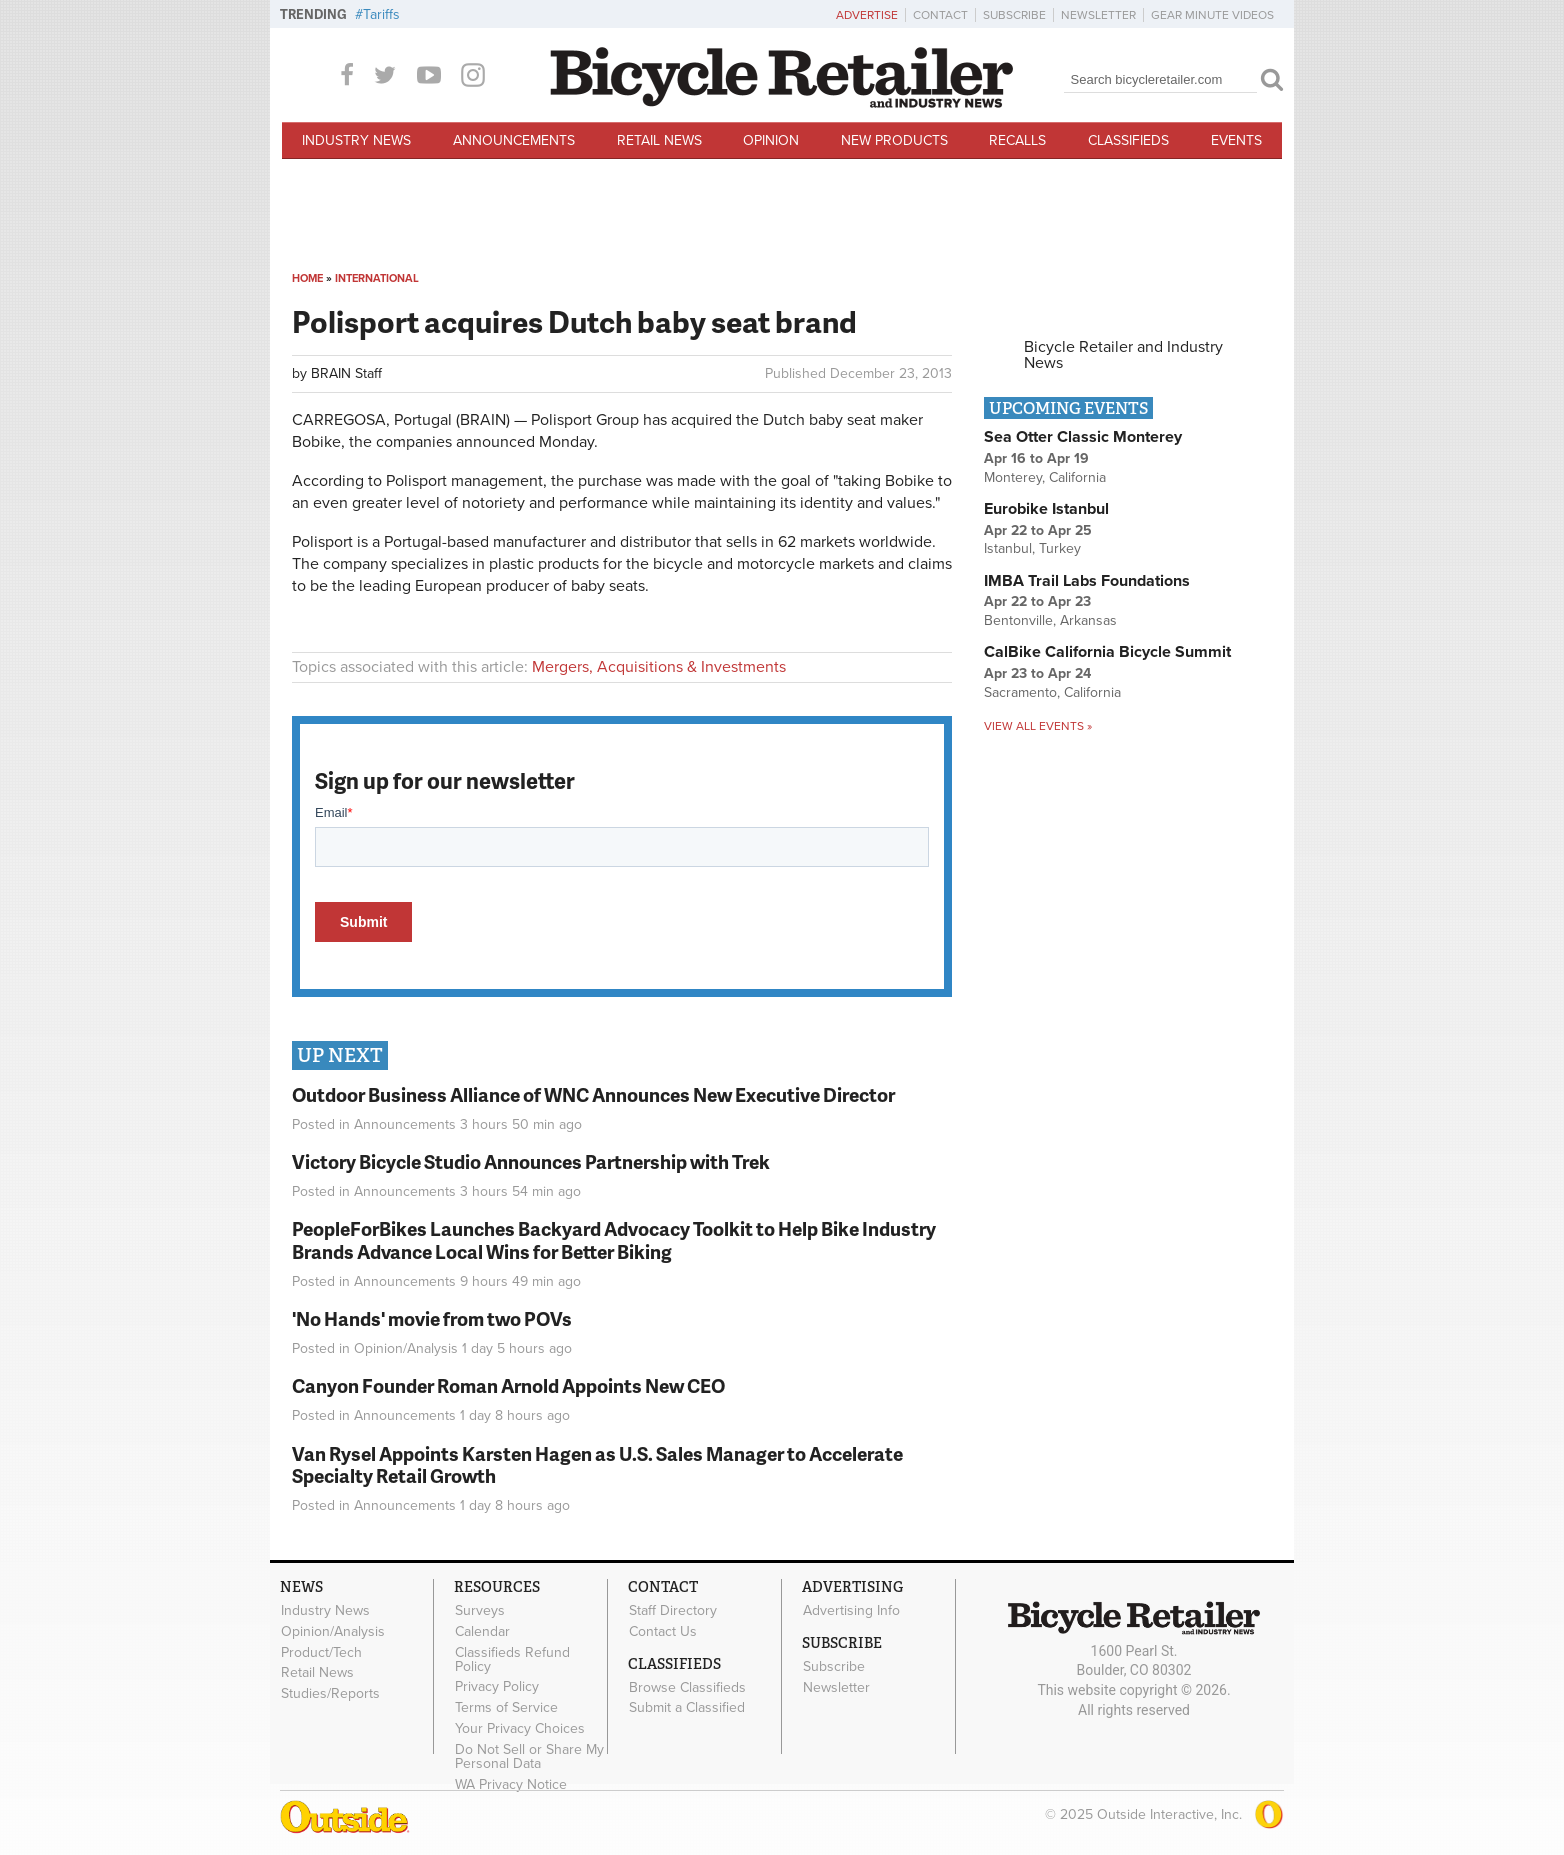  What do you see at coordinates (1083, 437) in the screenshot?
I see `Sea Otter Classic Monterey` at bounding box center [1083, 437].